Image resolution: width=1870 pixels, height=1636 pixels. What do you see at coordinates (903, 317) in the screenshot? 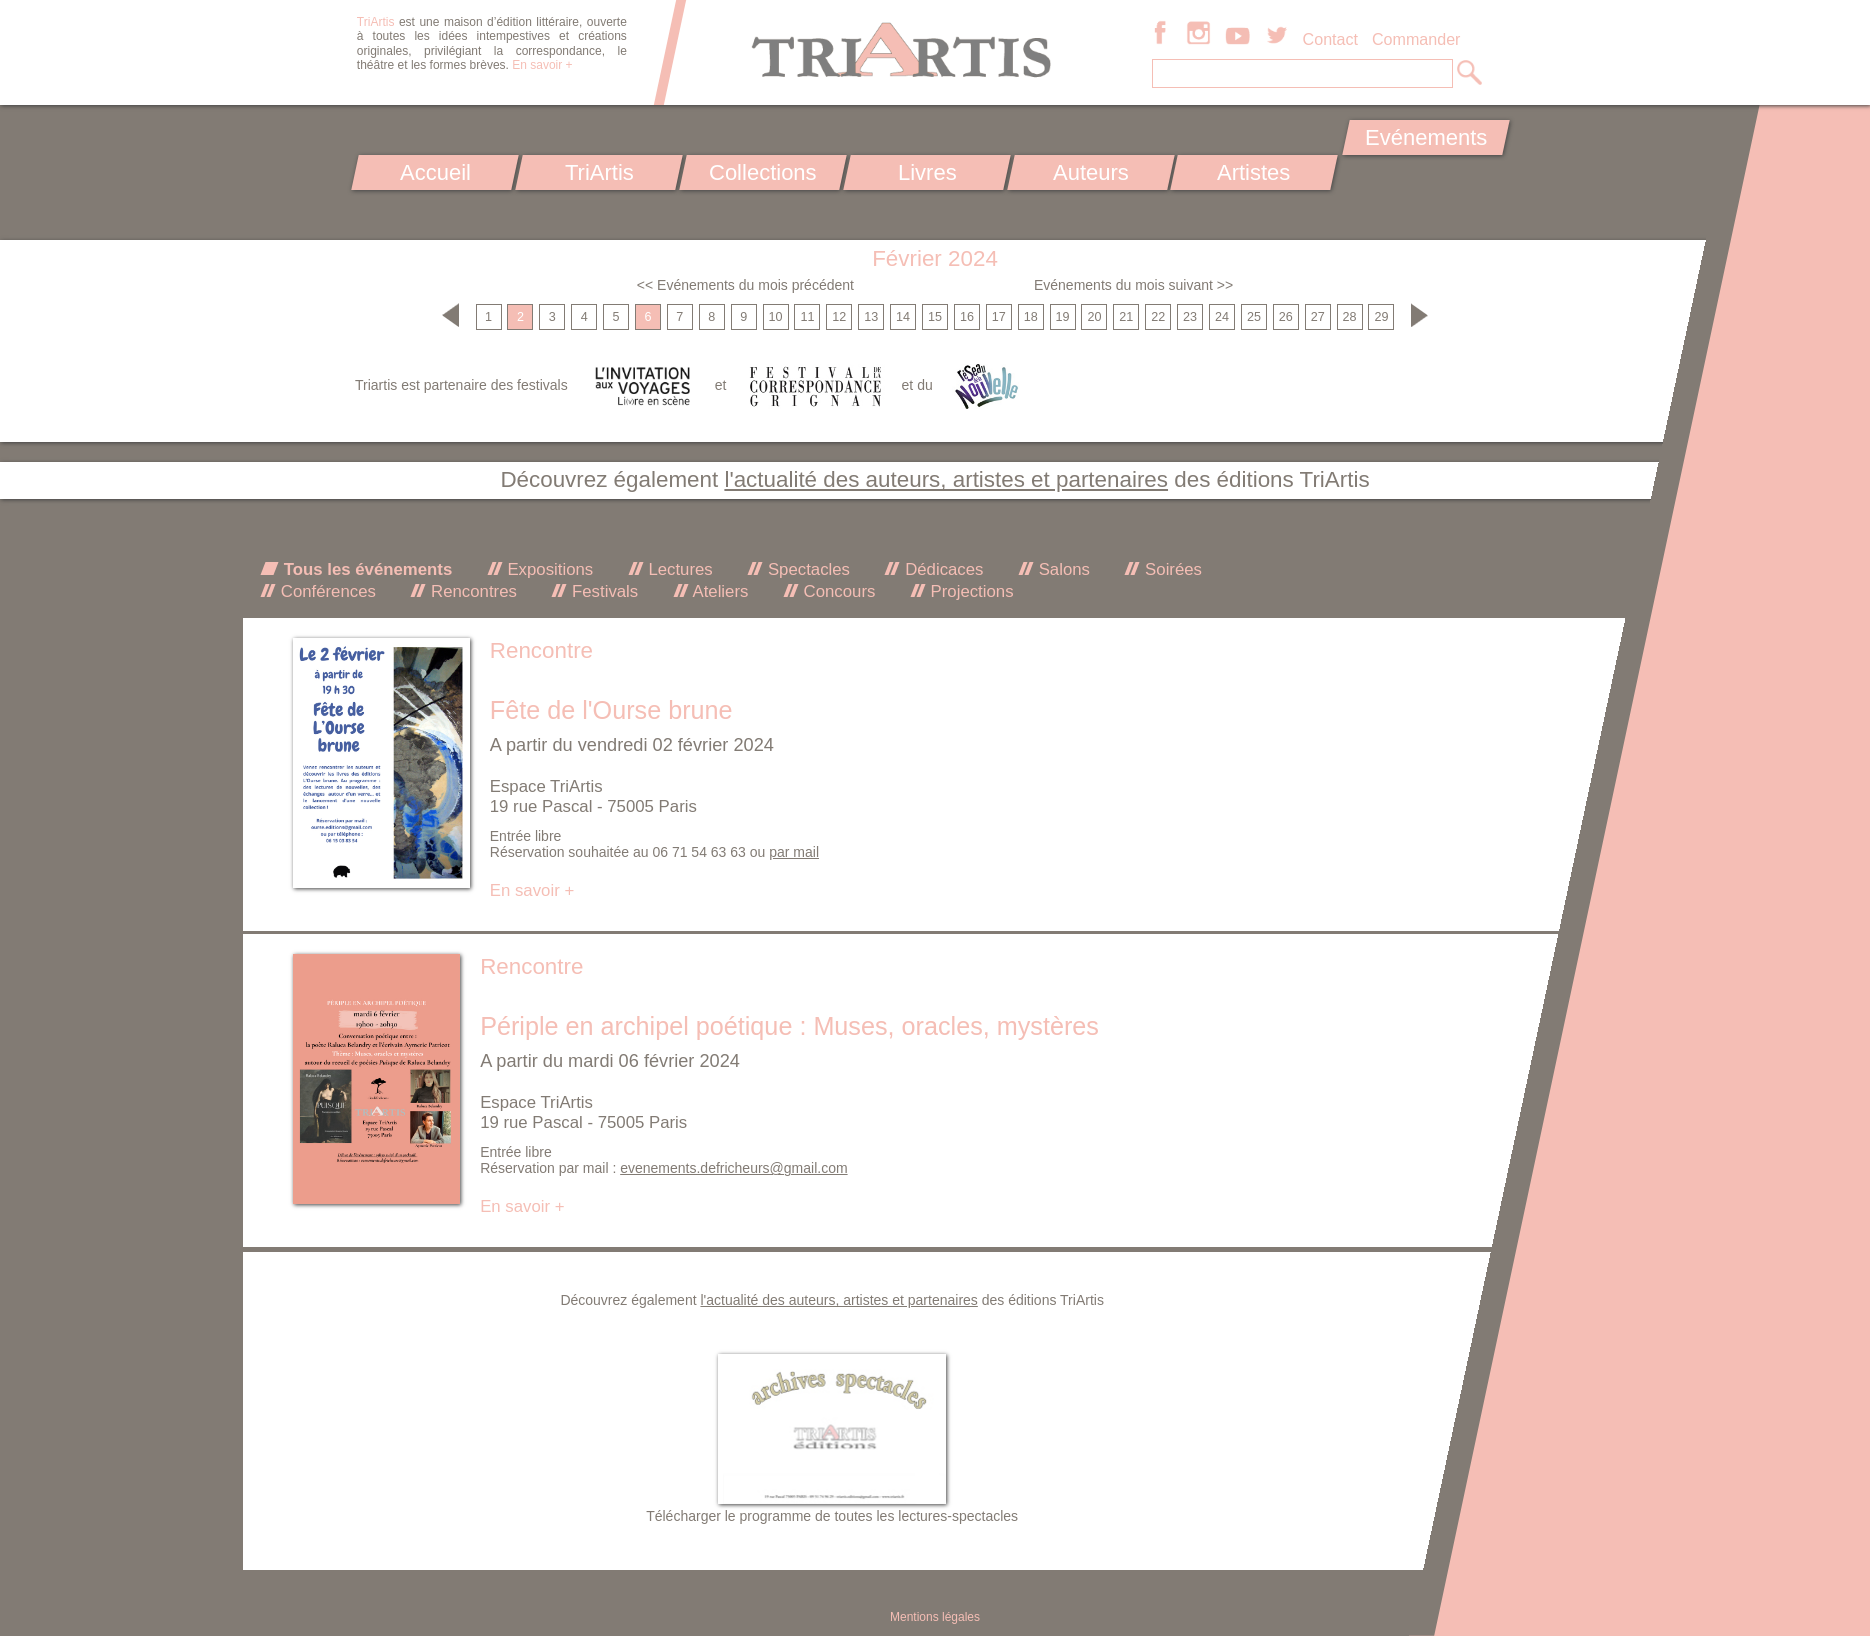
I see `14` at bounding box center [903, 317].